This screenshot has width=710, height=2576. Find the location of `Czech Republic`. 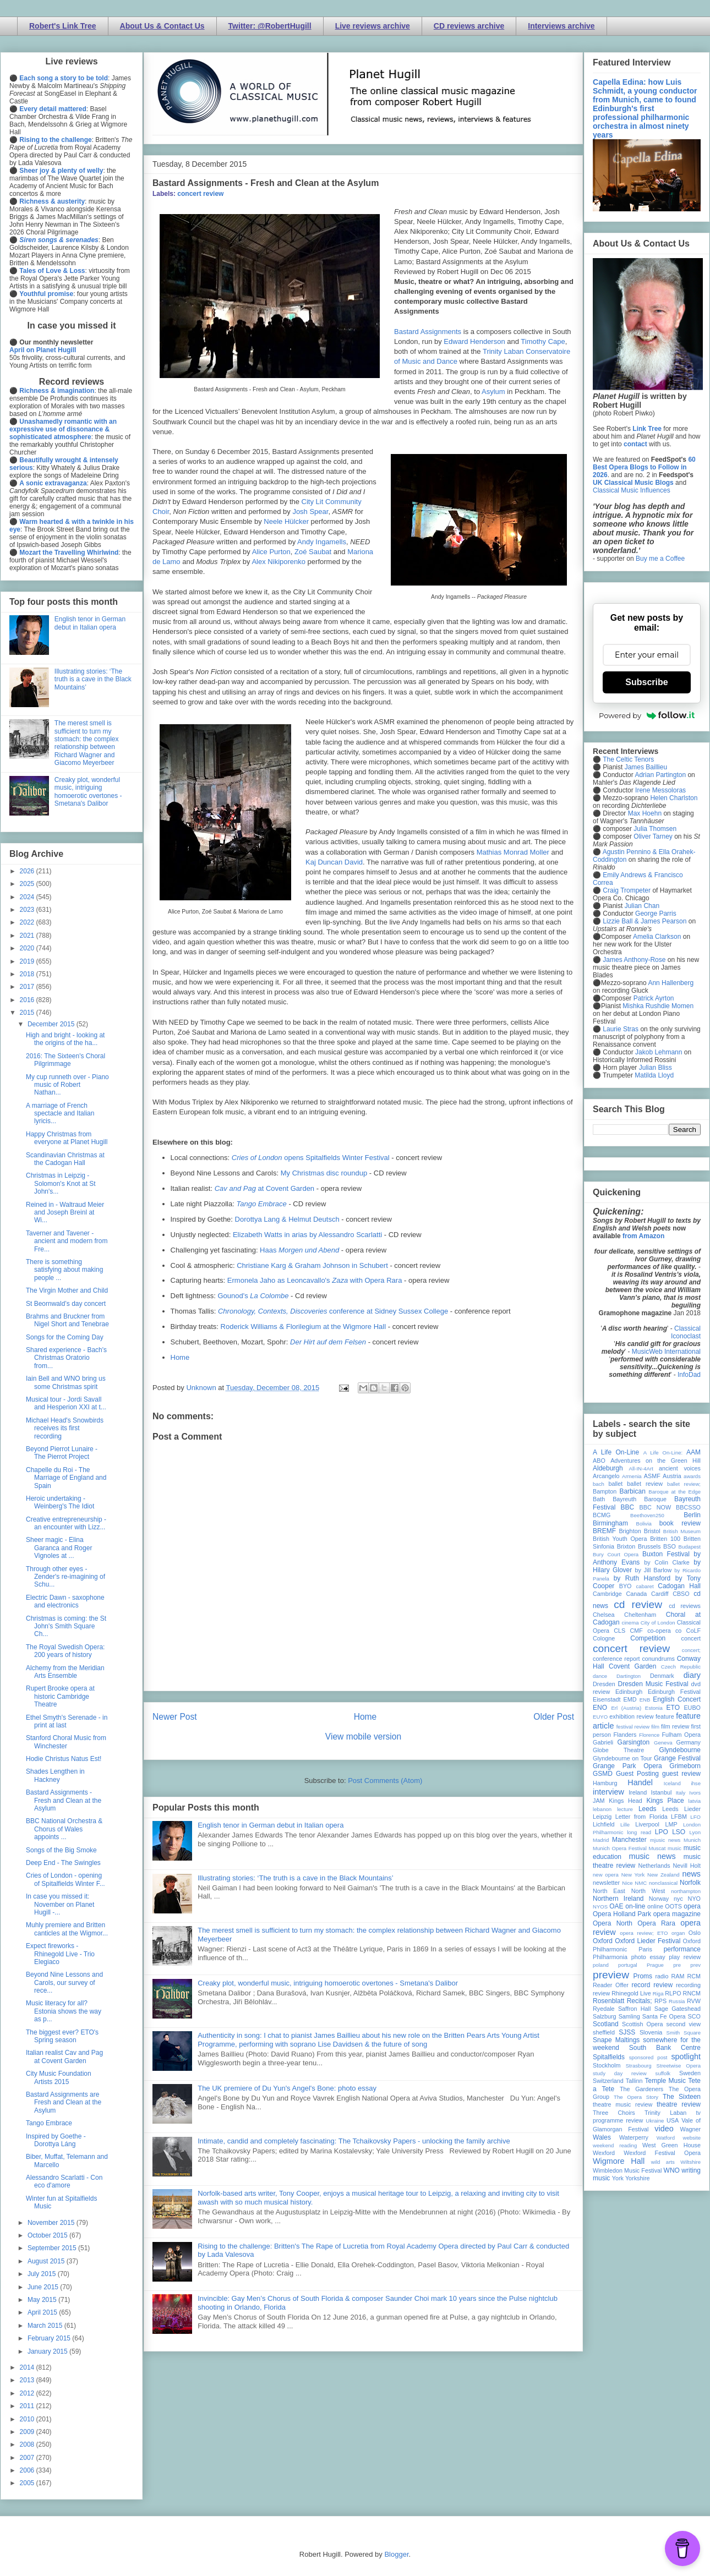

Czech Republic is located at coordinates (681, 1667).